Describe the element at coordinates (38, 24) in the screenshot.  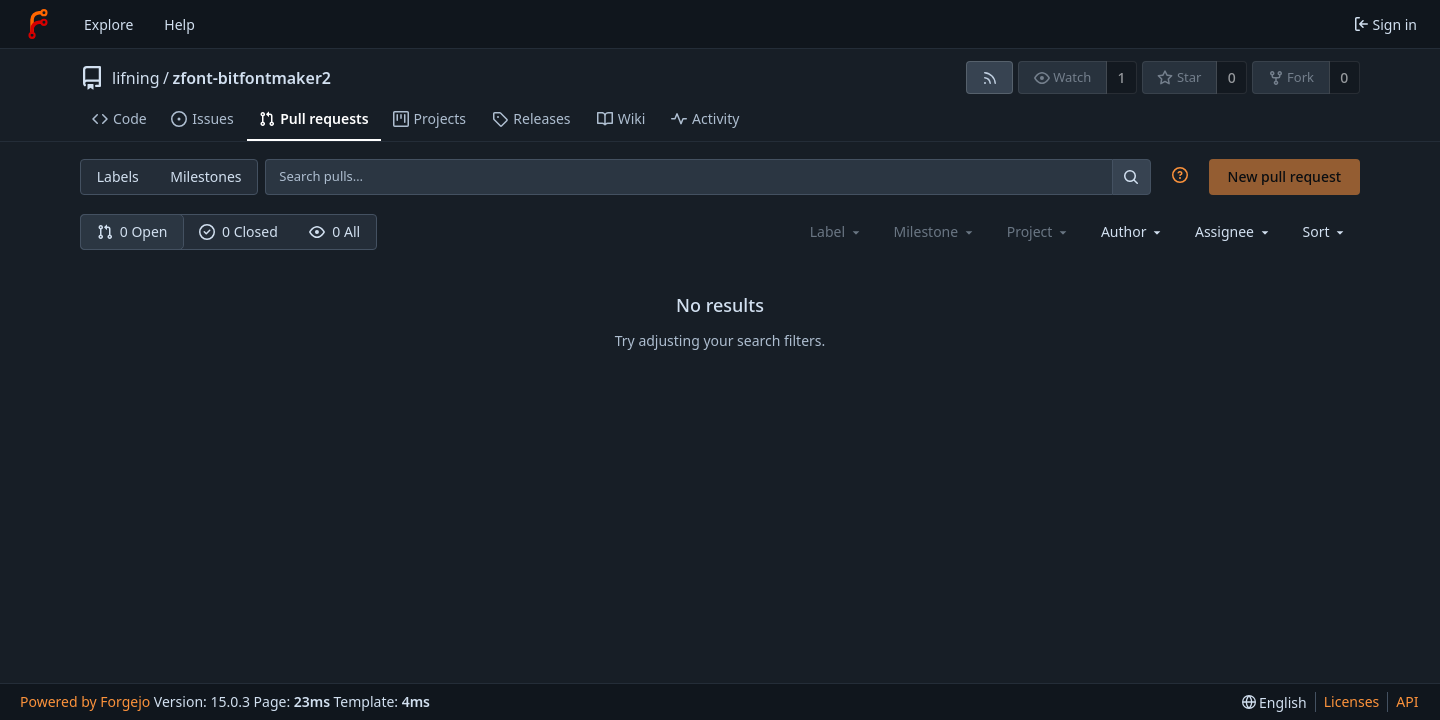
I see `[Home]` at that location.